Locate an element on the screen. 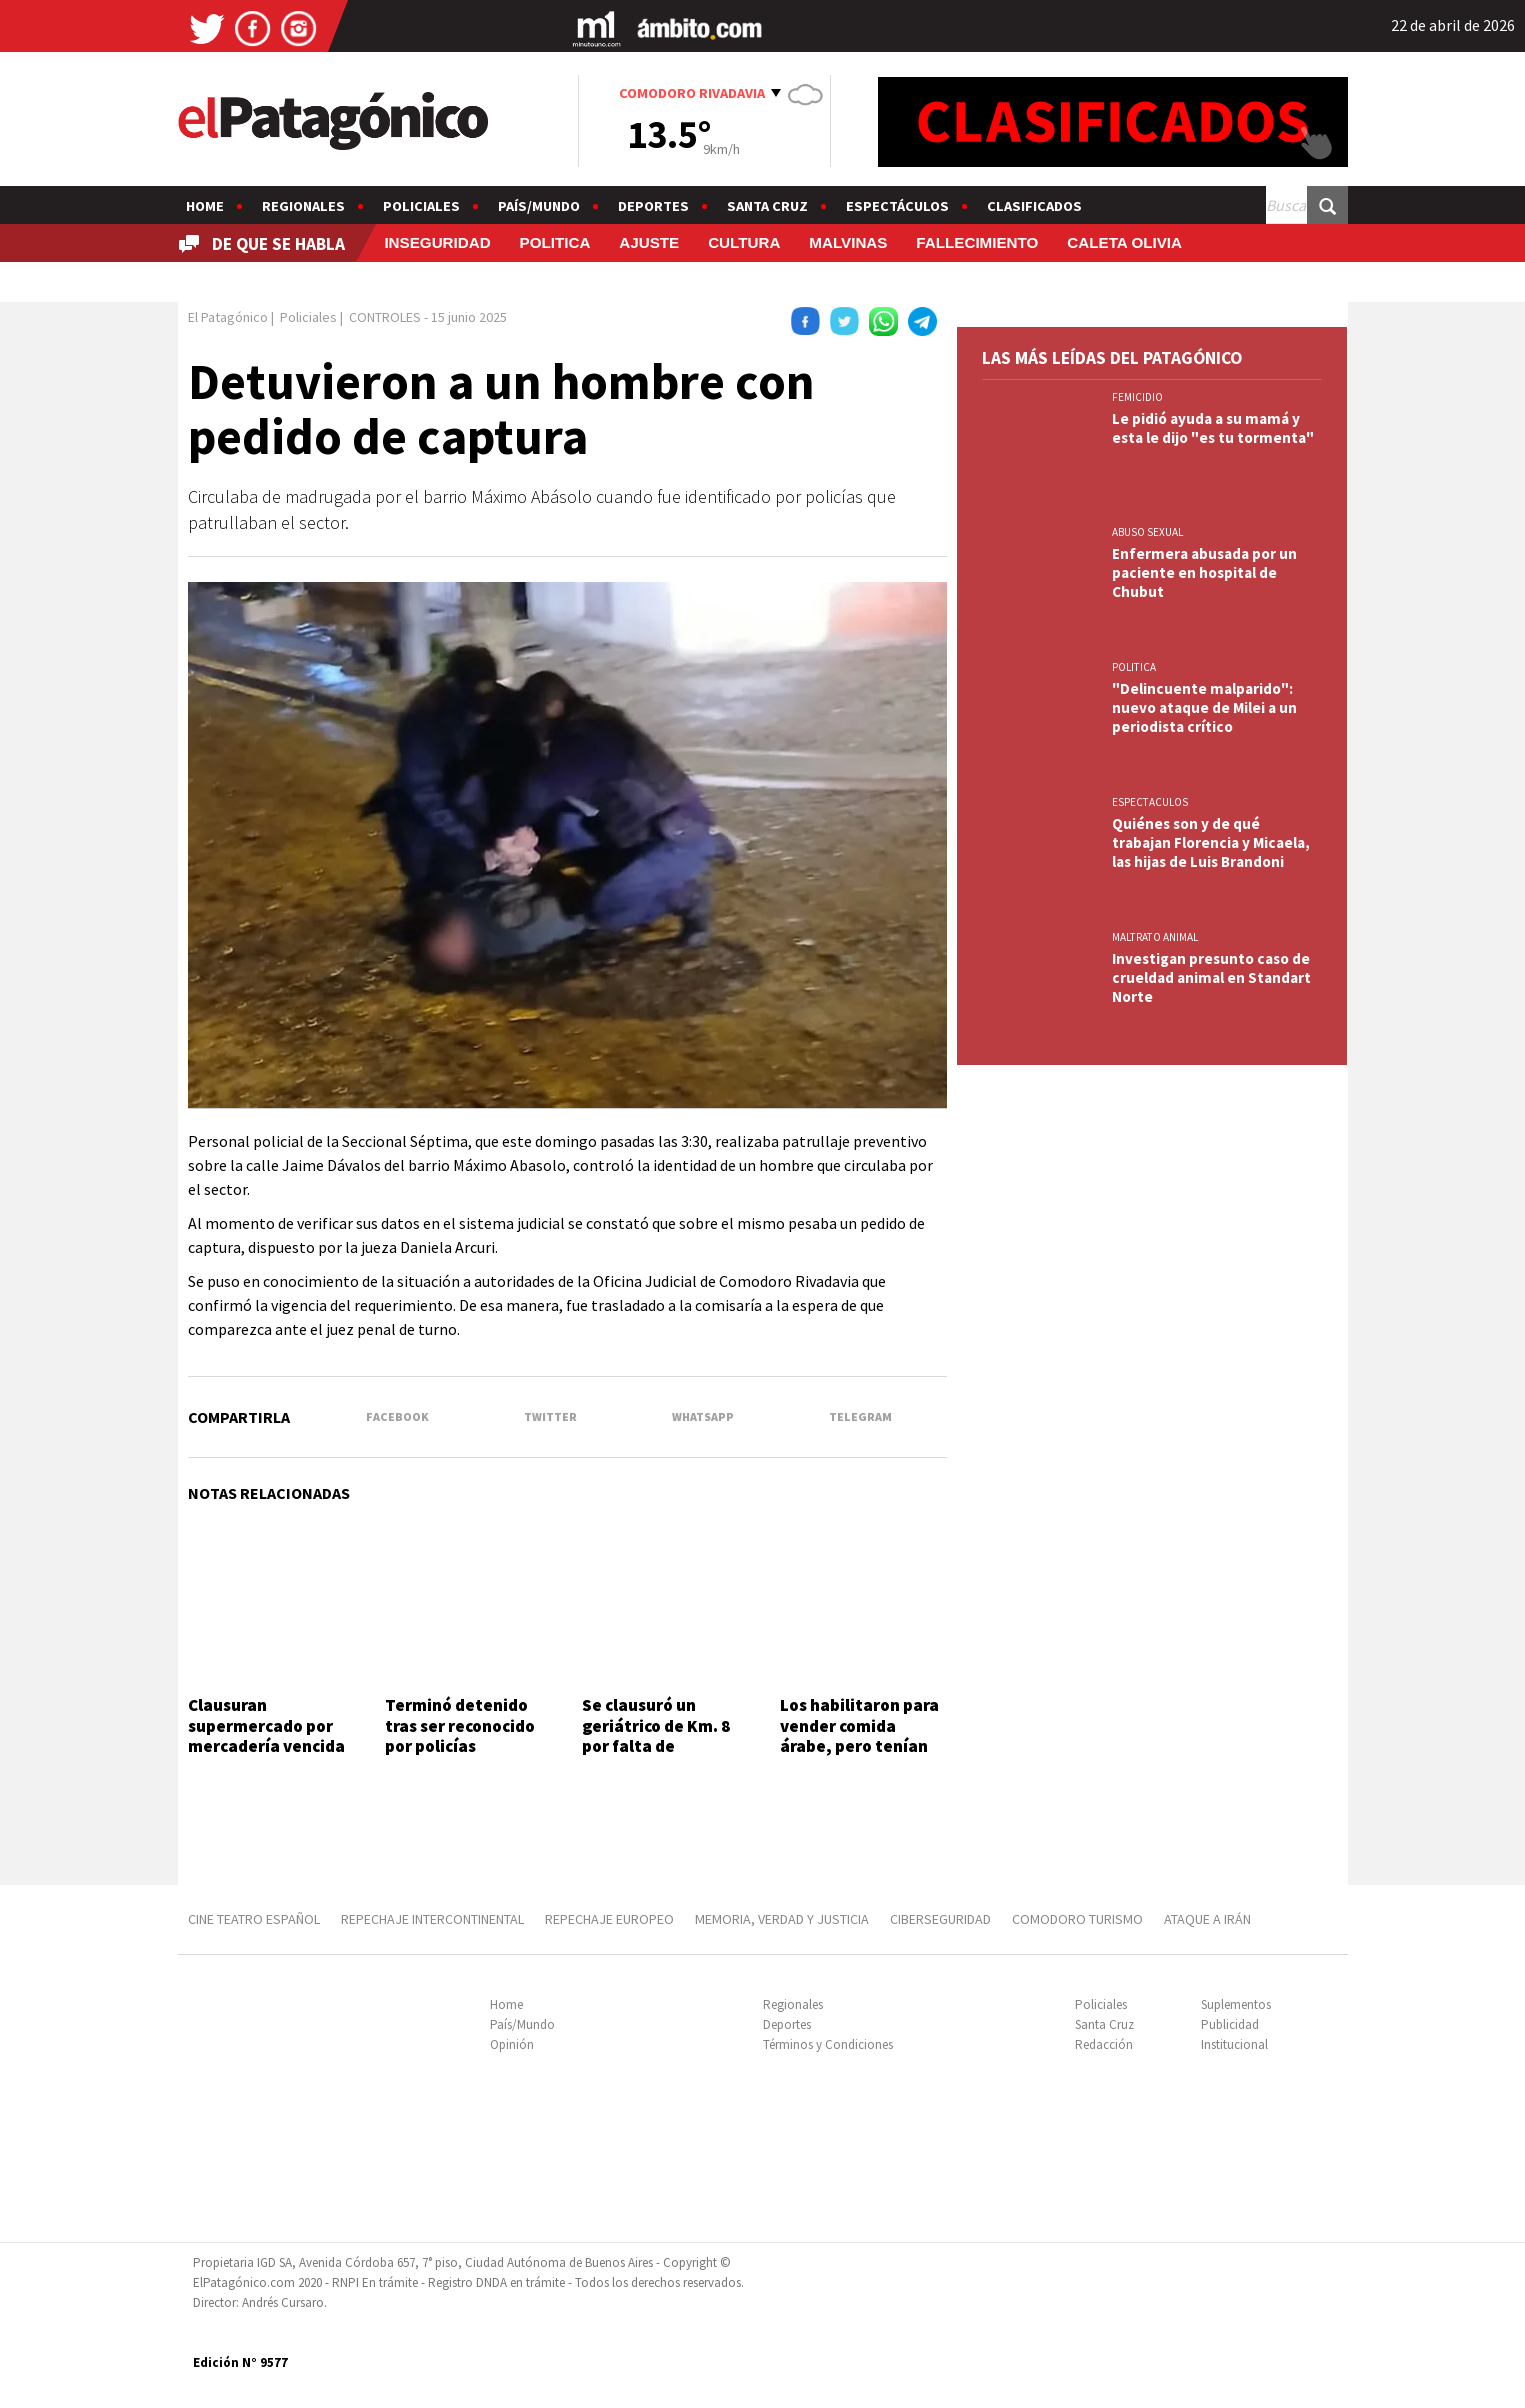 The width and height of the screenshot is (1525, 2408). Publicidad is located at coordinates (1230, 2024).